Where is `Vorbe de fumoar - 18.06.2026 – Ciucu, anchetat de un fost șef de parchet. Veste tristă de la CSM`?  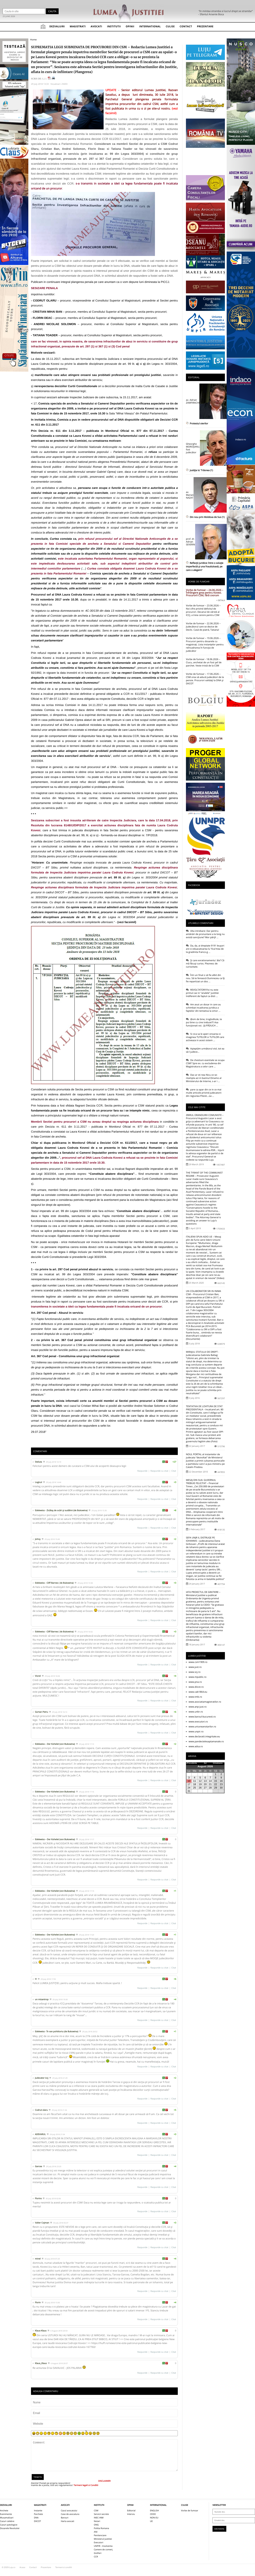
Vorbe de fumoar - 18.06.2026 – Ciucu, anchetat de un fost șef de parchet. Veste tristă de la CSM is located at coordinates (204, 662).